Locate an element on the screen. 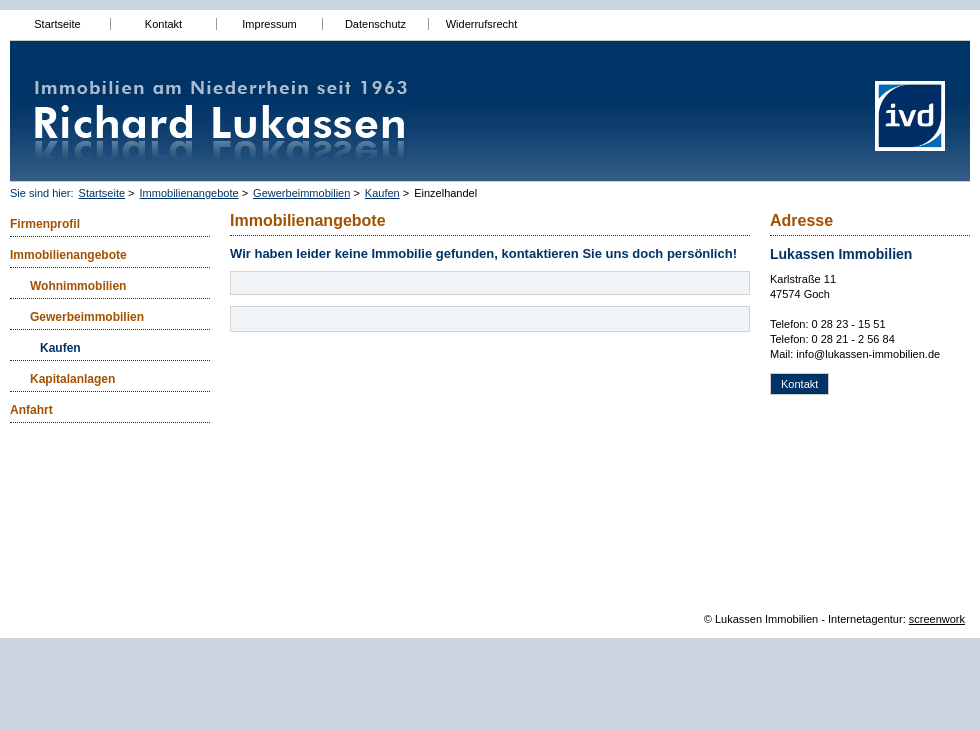 The image size is (980, 730). Immobilienangebote is located at coordinates (189, 193).